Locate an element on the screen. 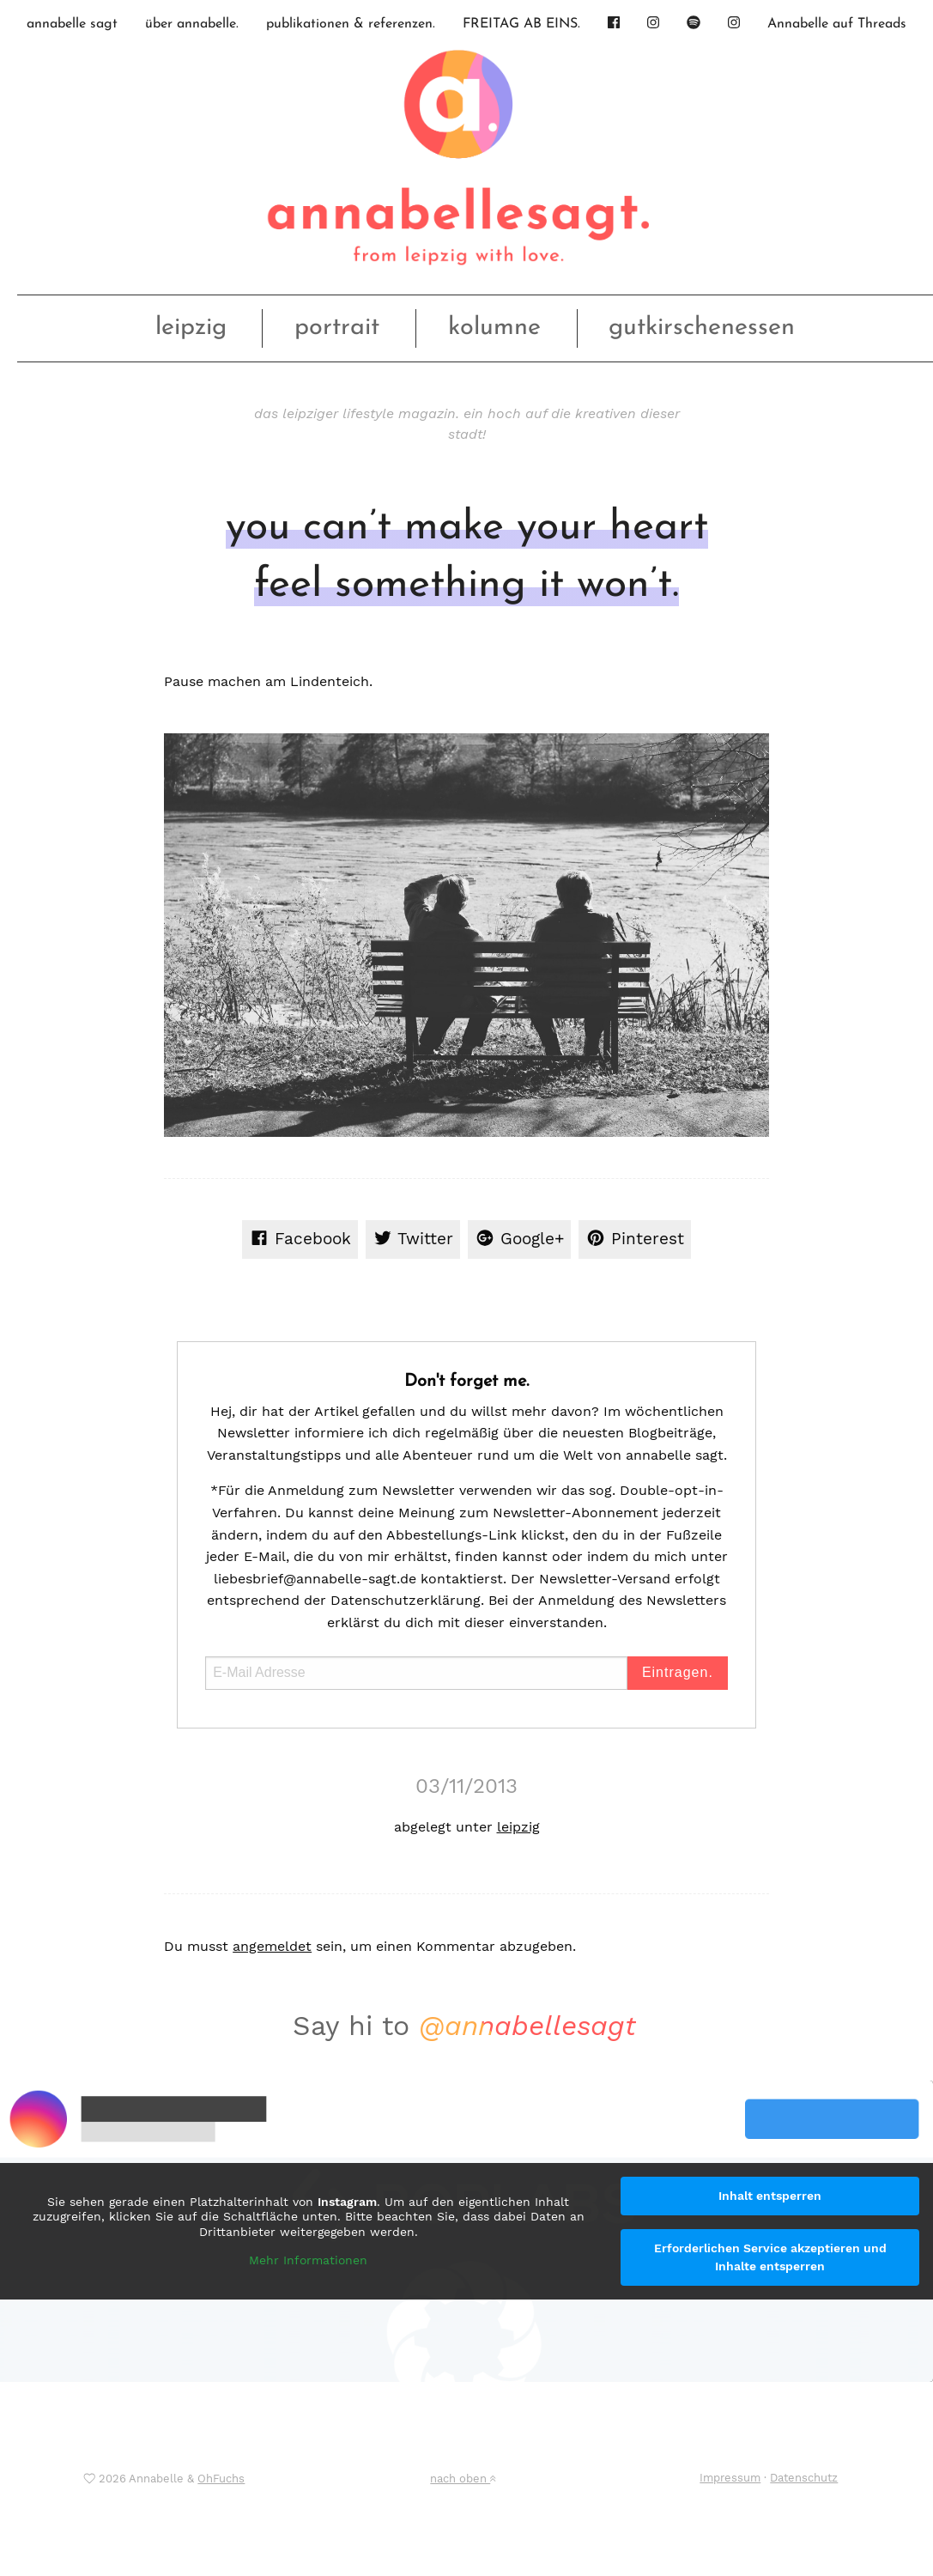 The image size is (933, 2576). OhFuchs is located at coordinates (221, 2478).